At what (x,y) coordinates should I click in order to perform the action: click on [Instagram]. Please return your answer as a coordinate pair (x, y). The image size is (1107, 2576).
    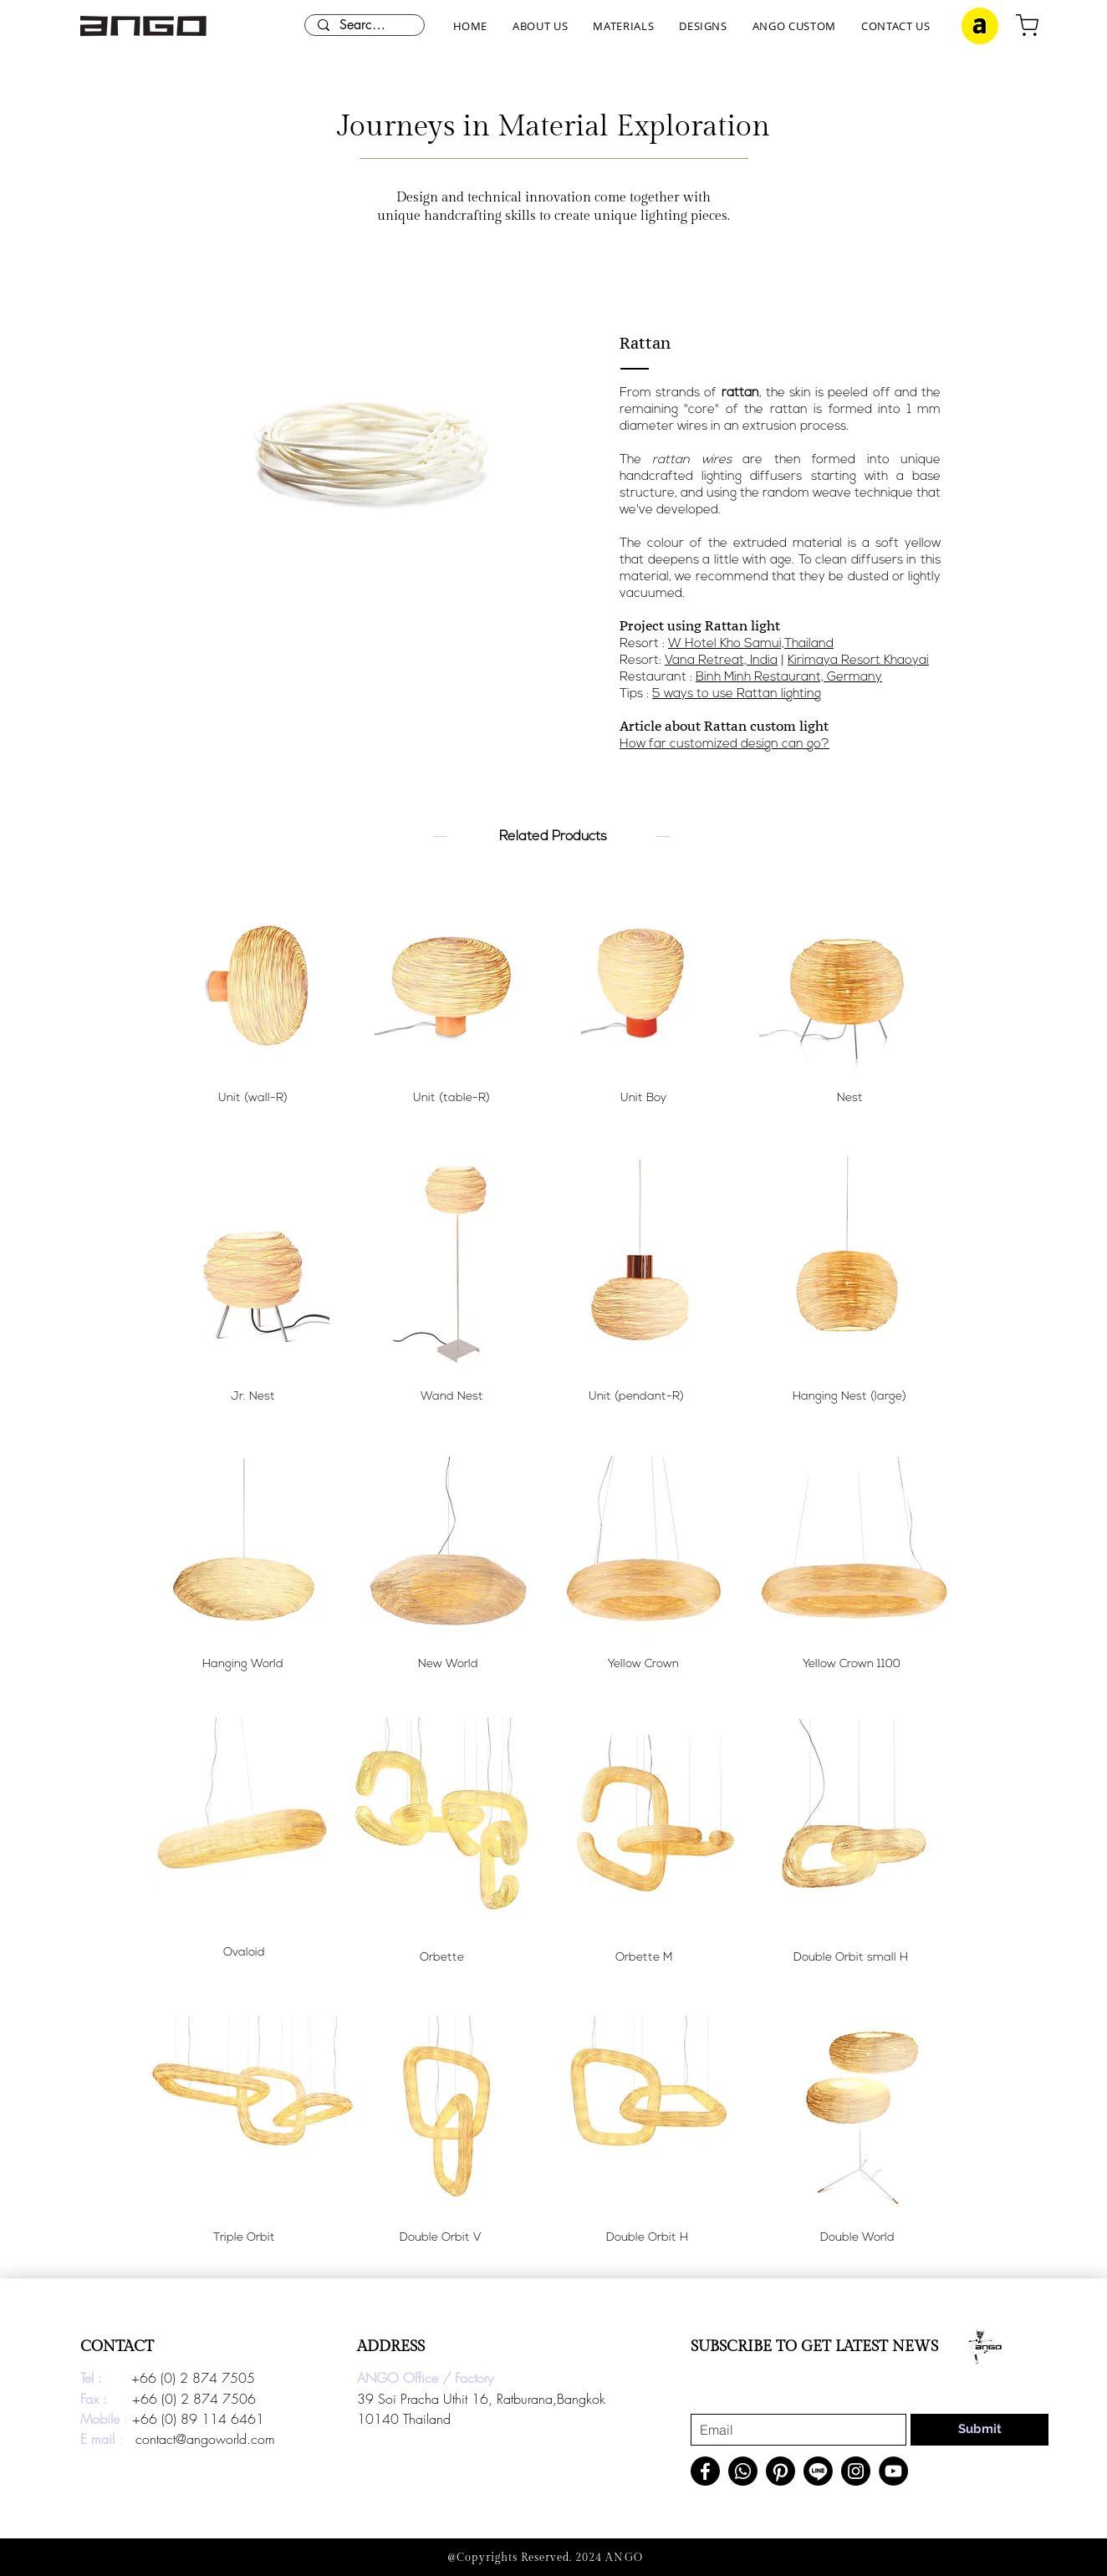
    Looking at the image, I should click on (855, 2471).